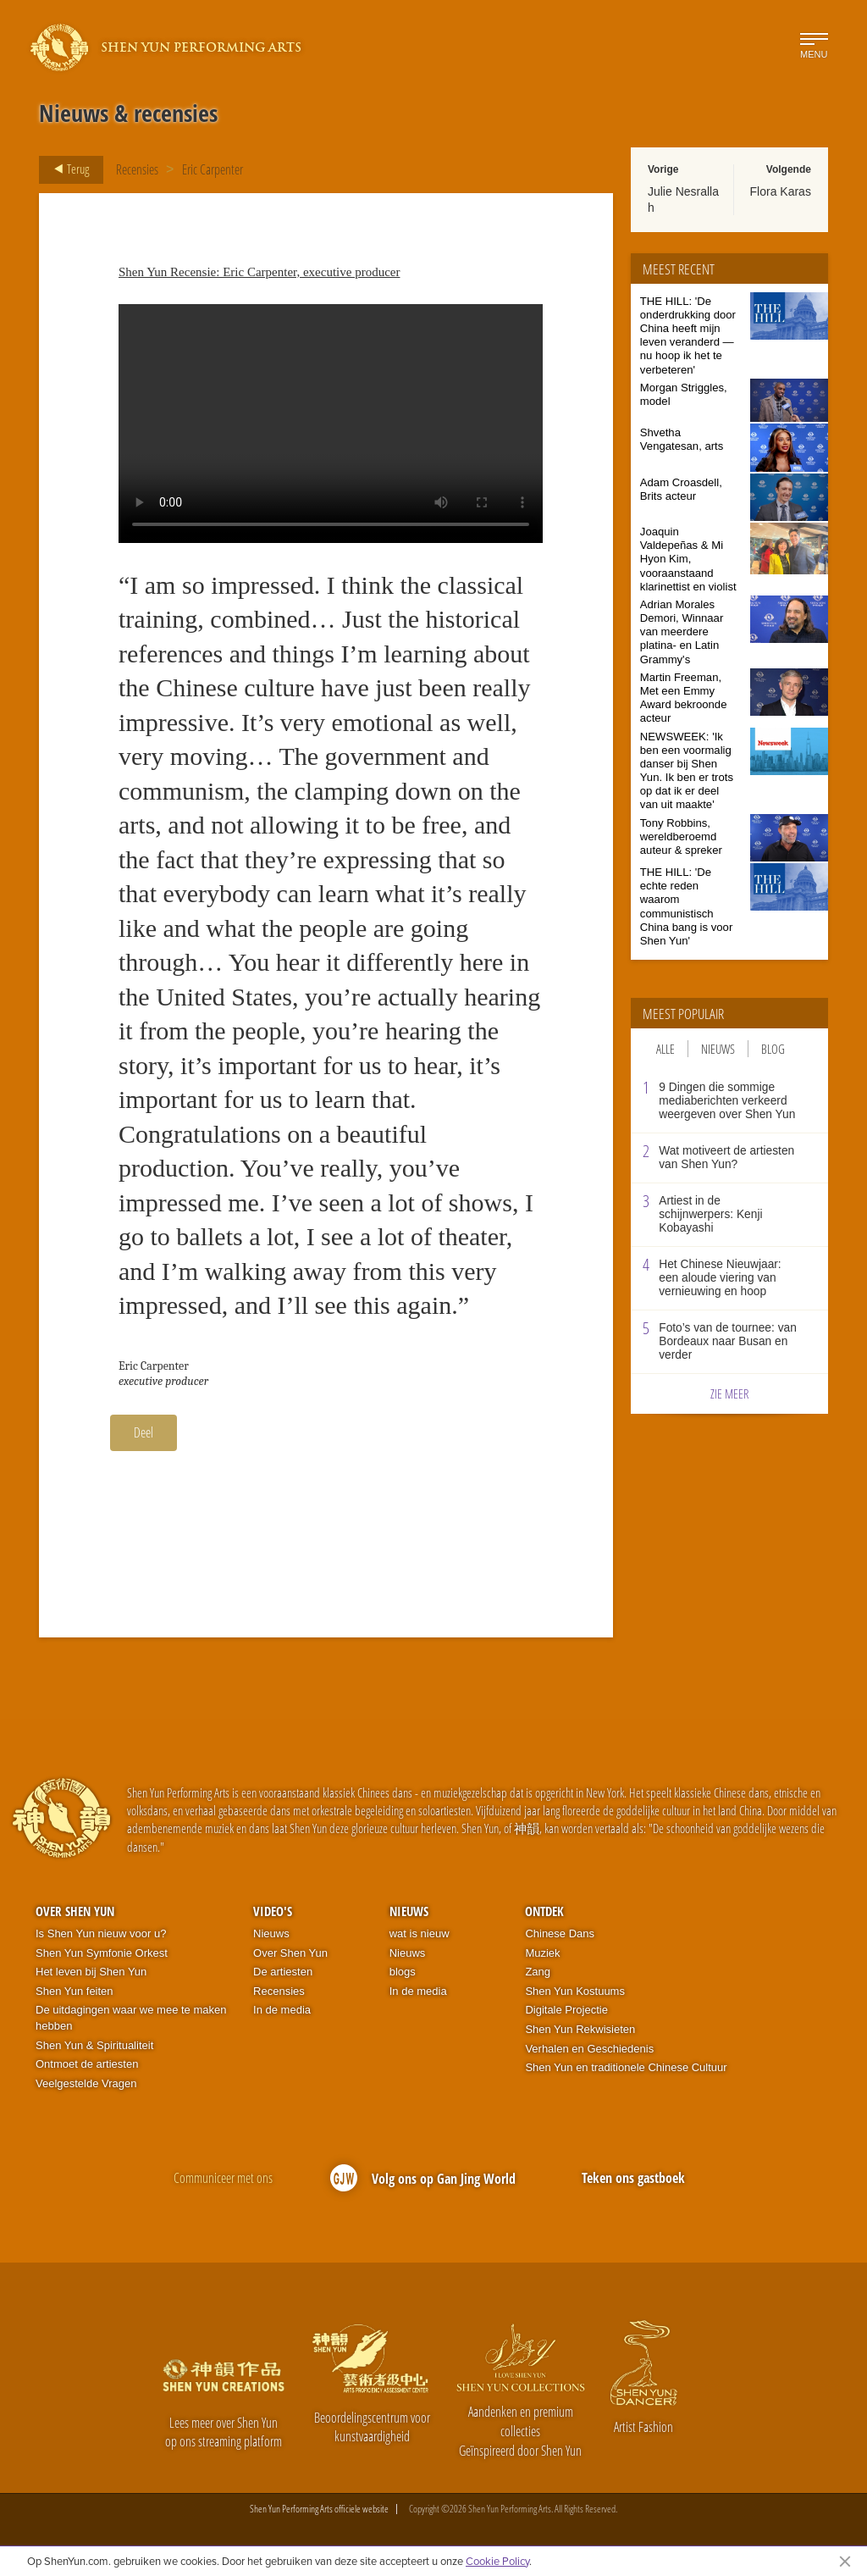 This screenshot has width=867, height=2576. Describe the element at coordinates (75, 1911) in the screenshot. I see `Over Shen Yun` at that location.